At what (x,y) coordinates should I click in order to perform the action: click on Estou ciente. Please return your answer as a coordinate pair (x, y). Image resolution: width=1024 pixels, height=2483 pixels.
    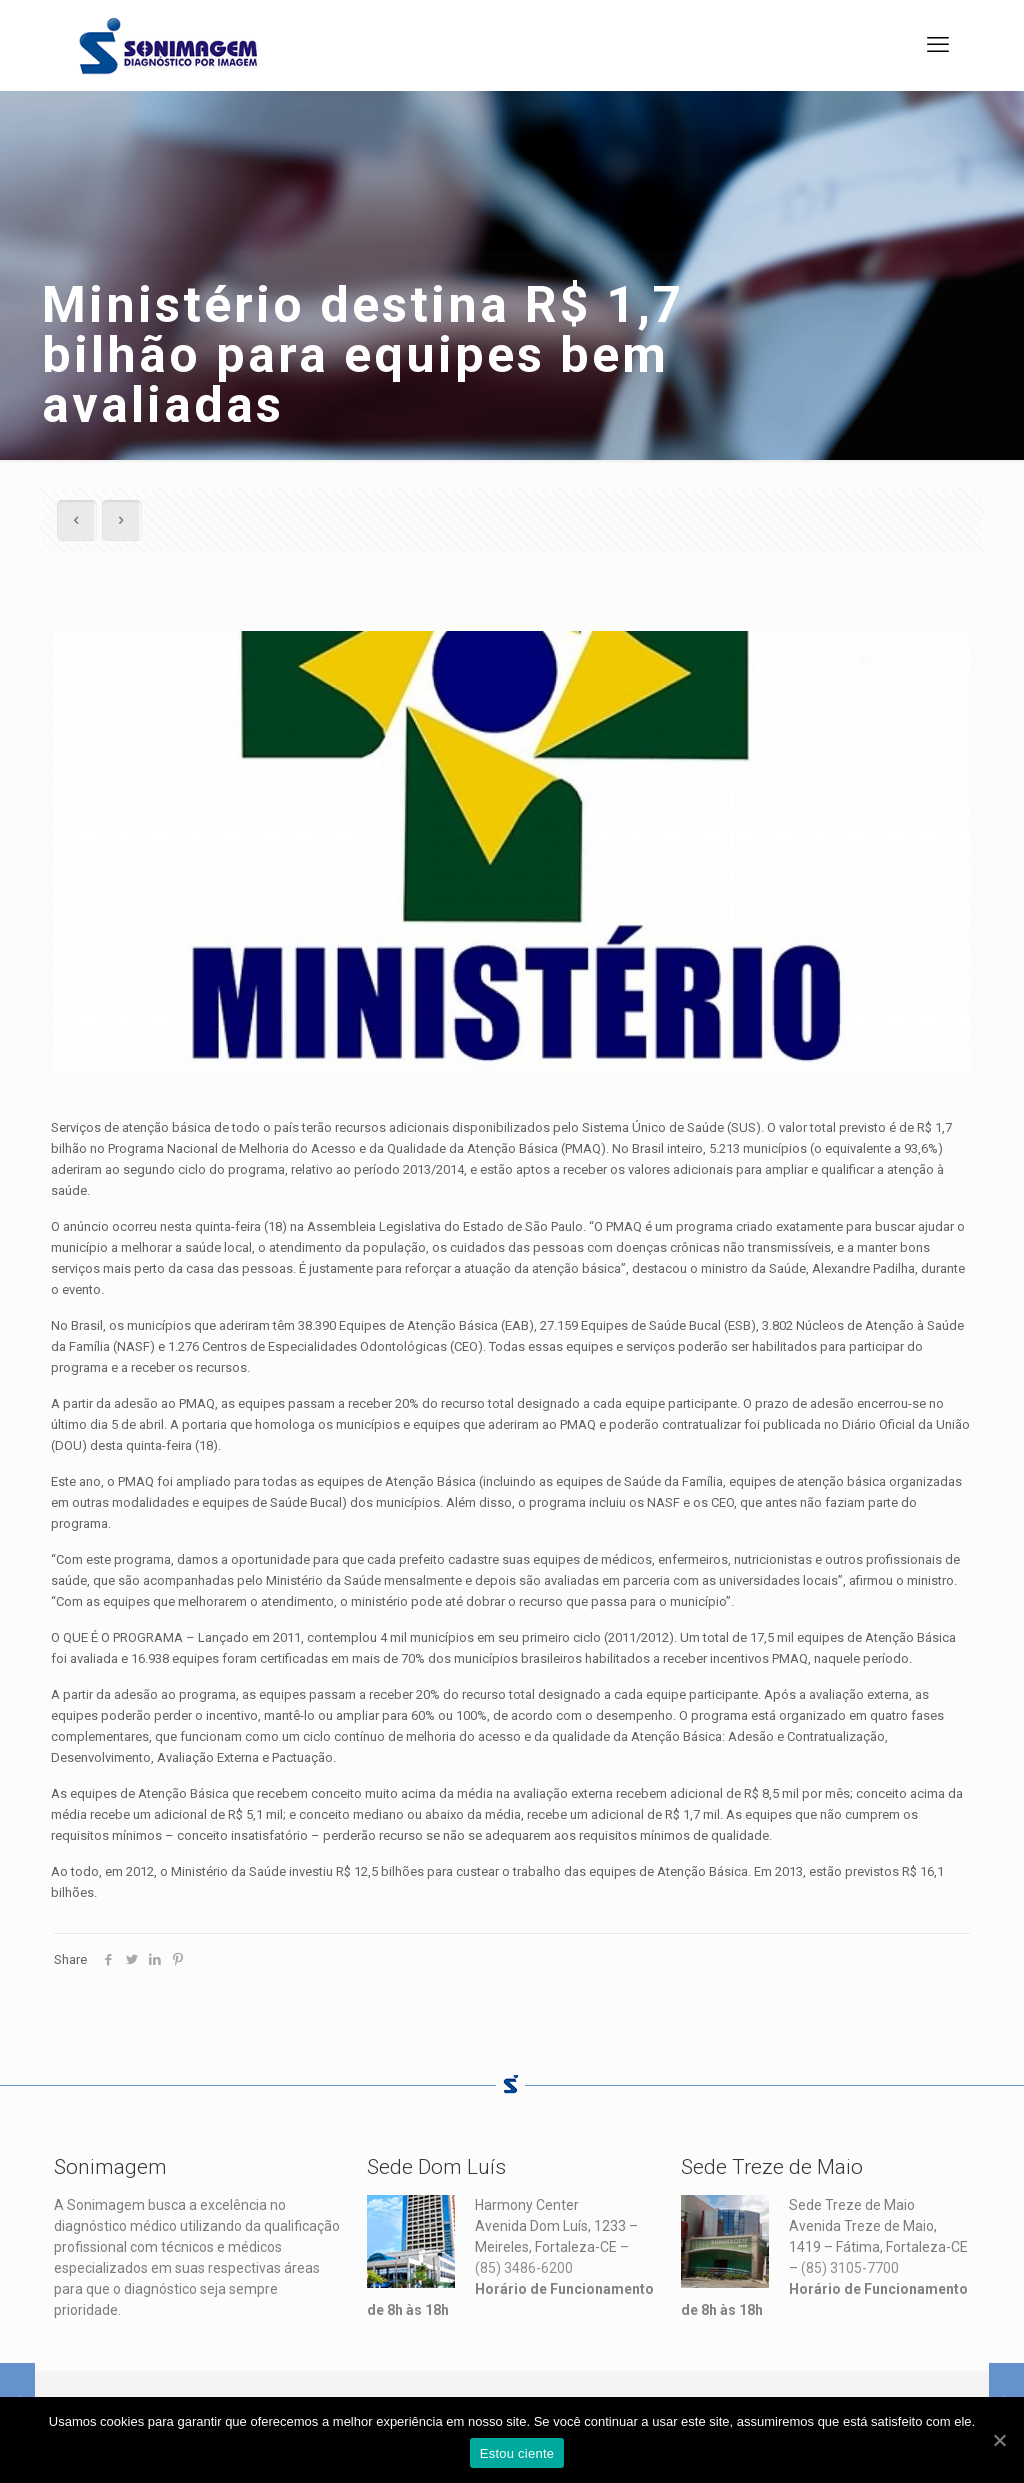
    Looking at the image, I should click on (517, 2453).